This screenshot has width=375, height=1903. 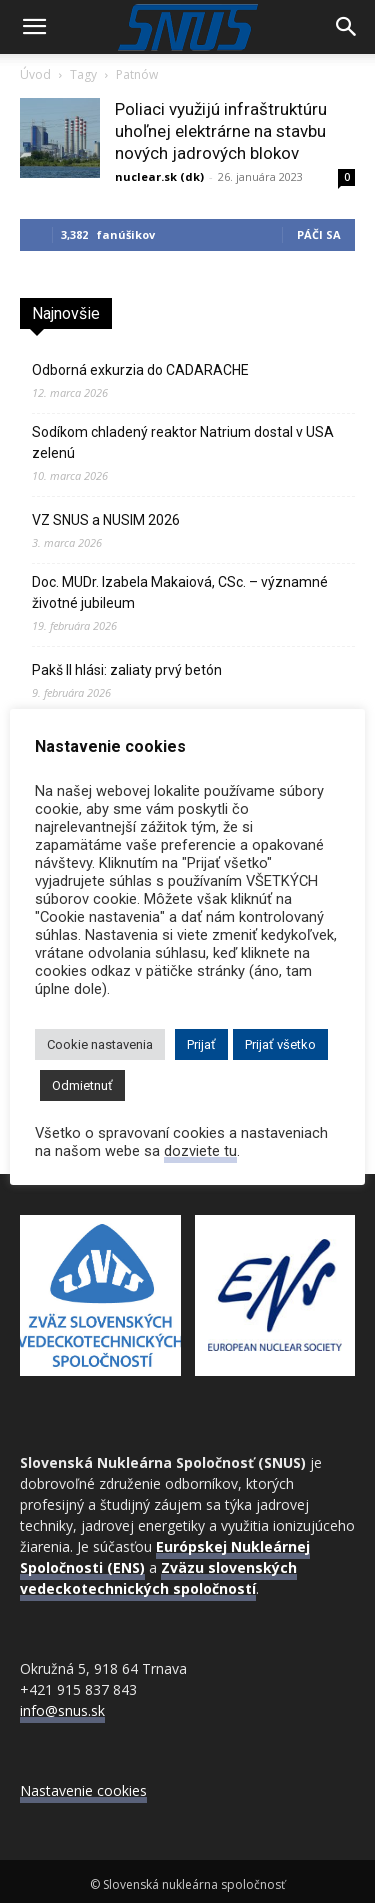 I want to click on nuclear.sk (dk), so click(x=159, y=176).